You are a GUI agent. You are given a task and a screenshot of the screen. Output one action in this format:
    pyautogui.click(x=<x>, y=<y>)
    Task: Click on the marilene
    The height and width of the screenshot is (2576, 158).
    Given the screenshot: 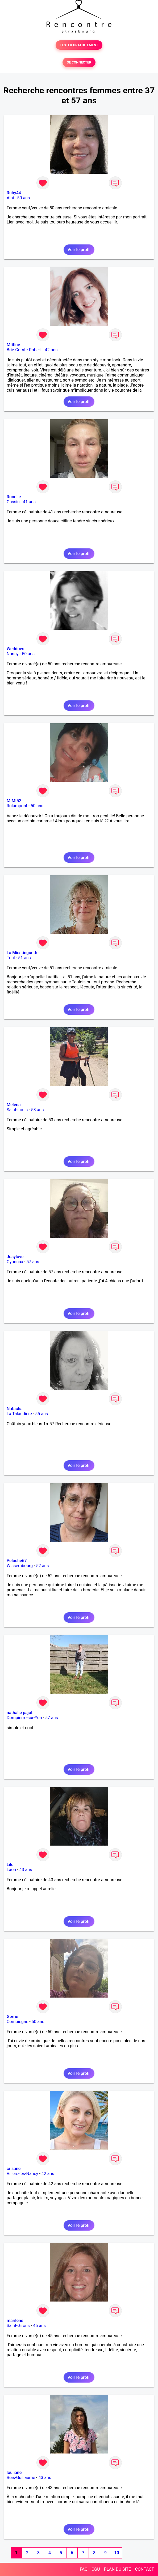 What is the action you would take?
    pyautogui.click(x=15, y=2320)
    